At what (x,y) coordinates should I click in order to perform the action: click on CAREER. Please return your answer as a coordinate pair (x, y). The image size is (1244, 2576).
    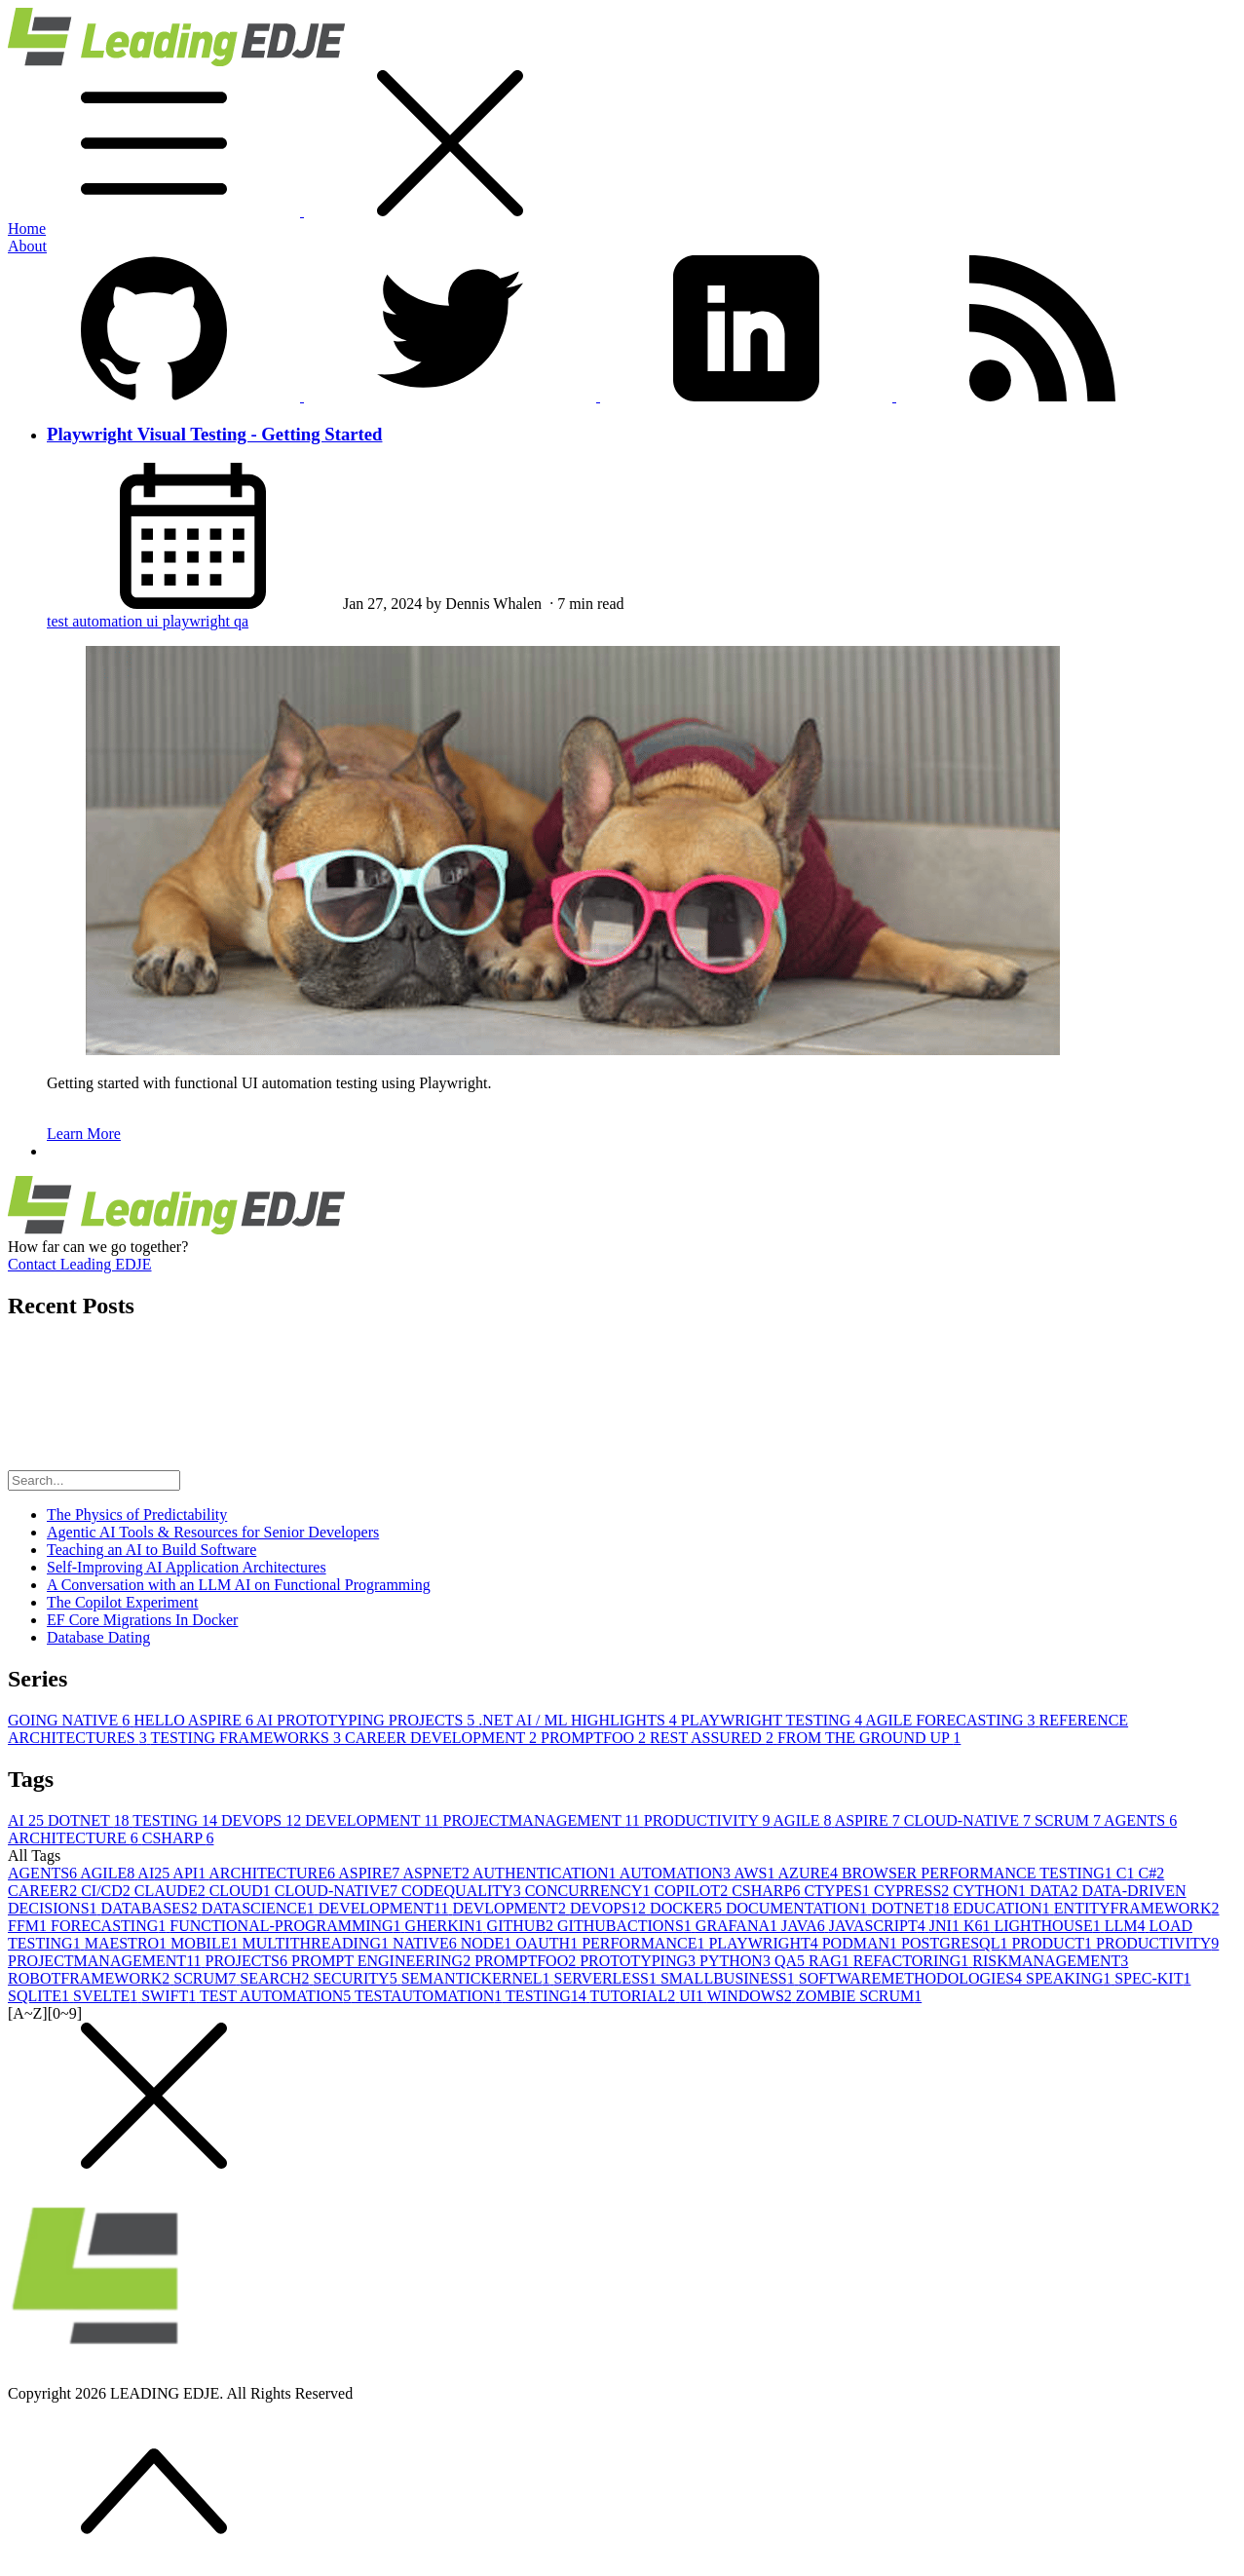
    Looking at the image, I should click on (44, 1890).